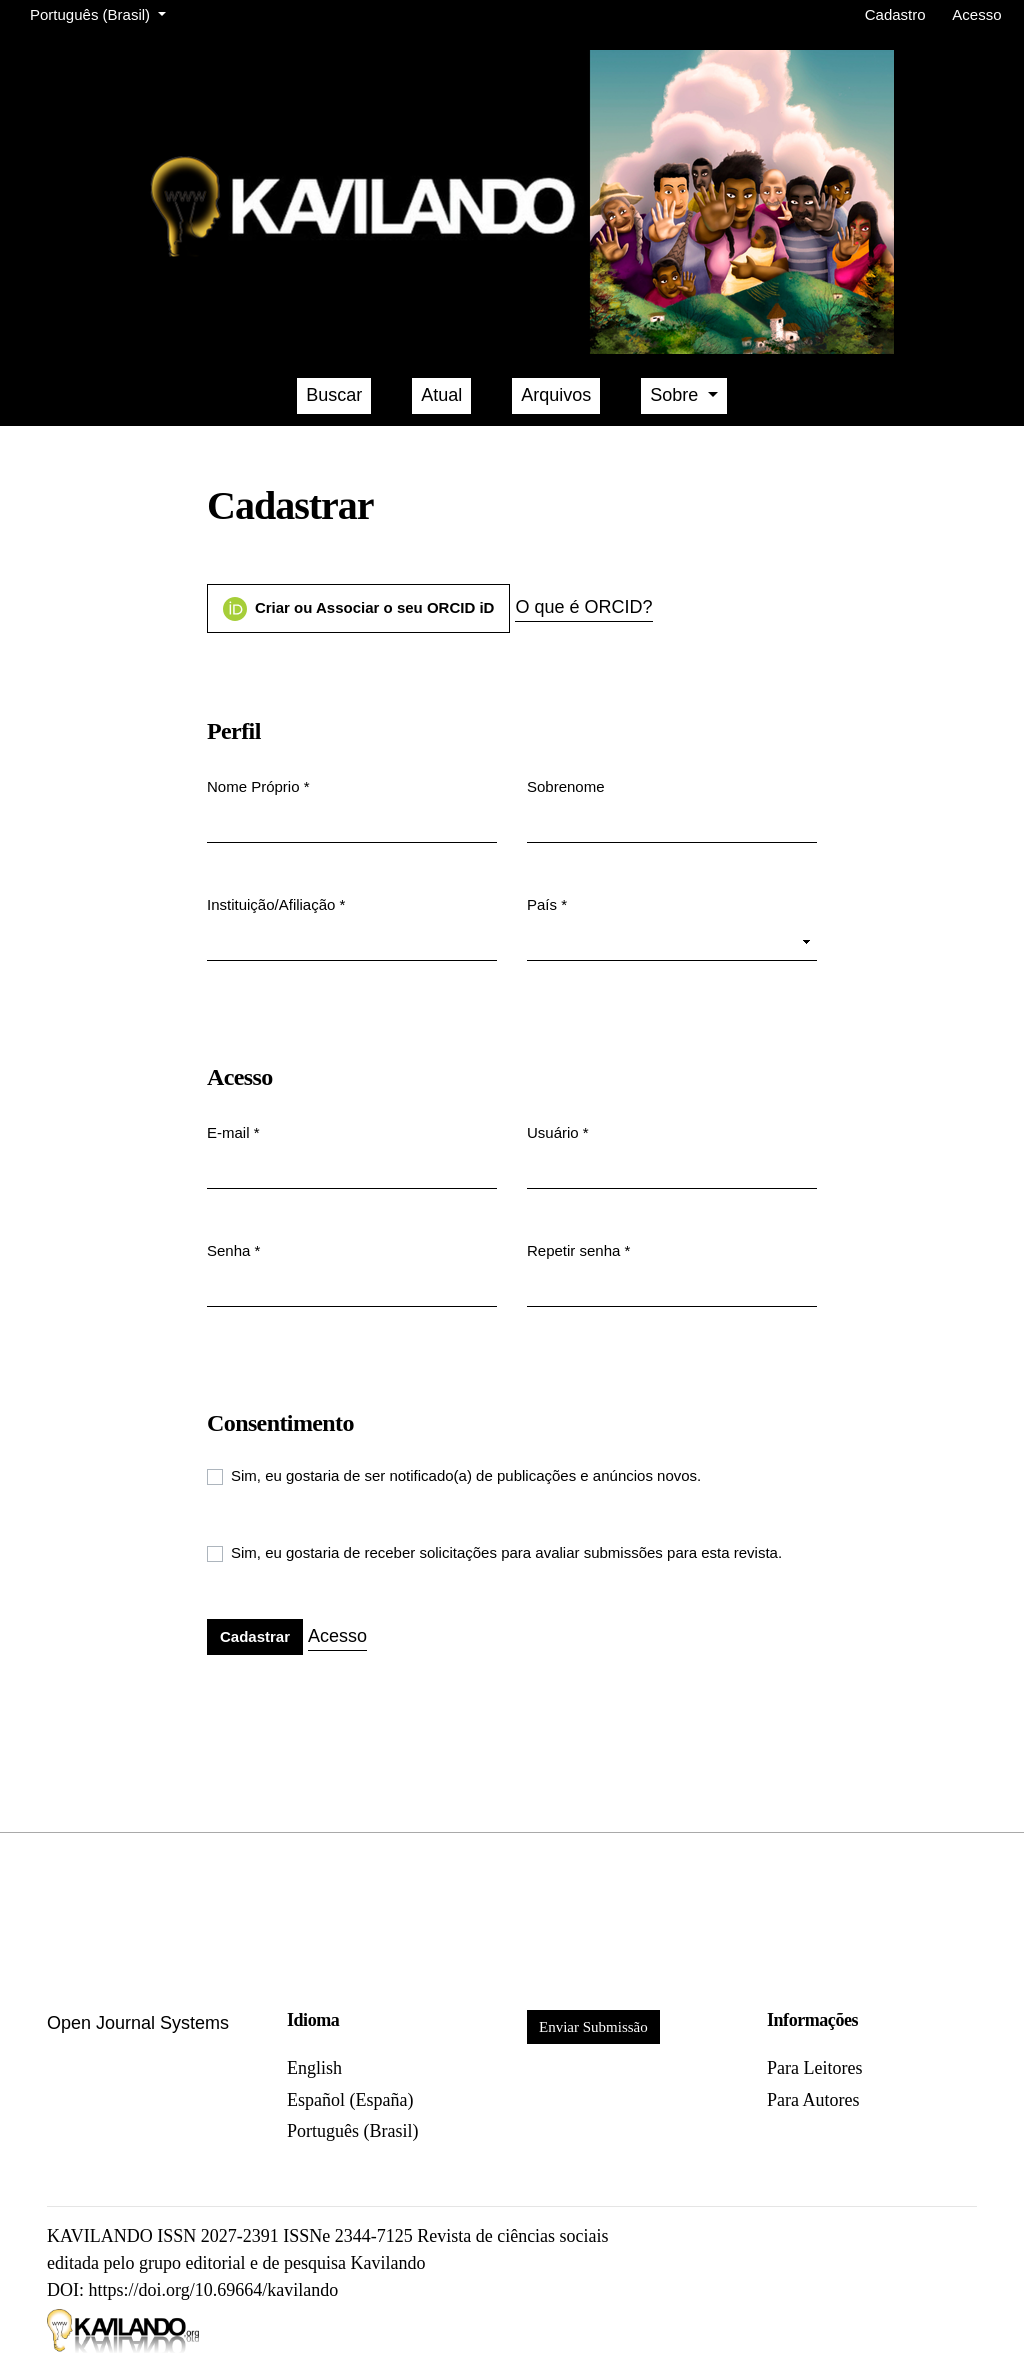 This screenshot has height=2357, width=1024. I want to click on Português (Brasil), so click(101, 13).